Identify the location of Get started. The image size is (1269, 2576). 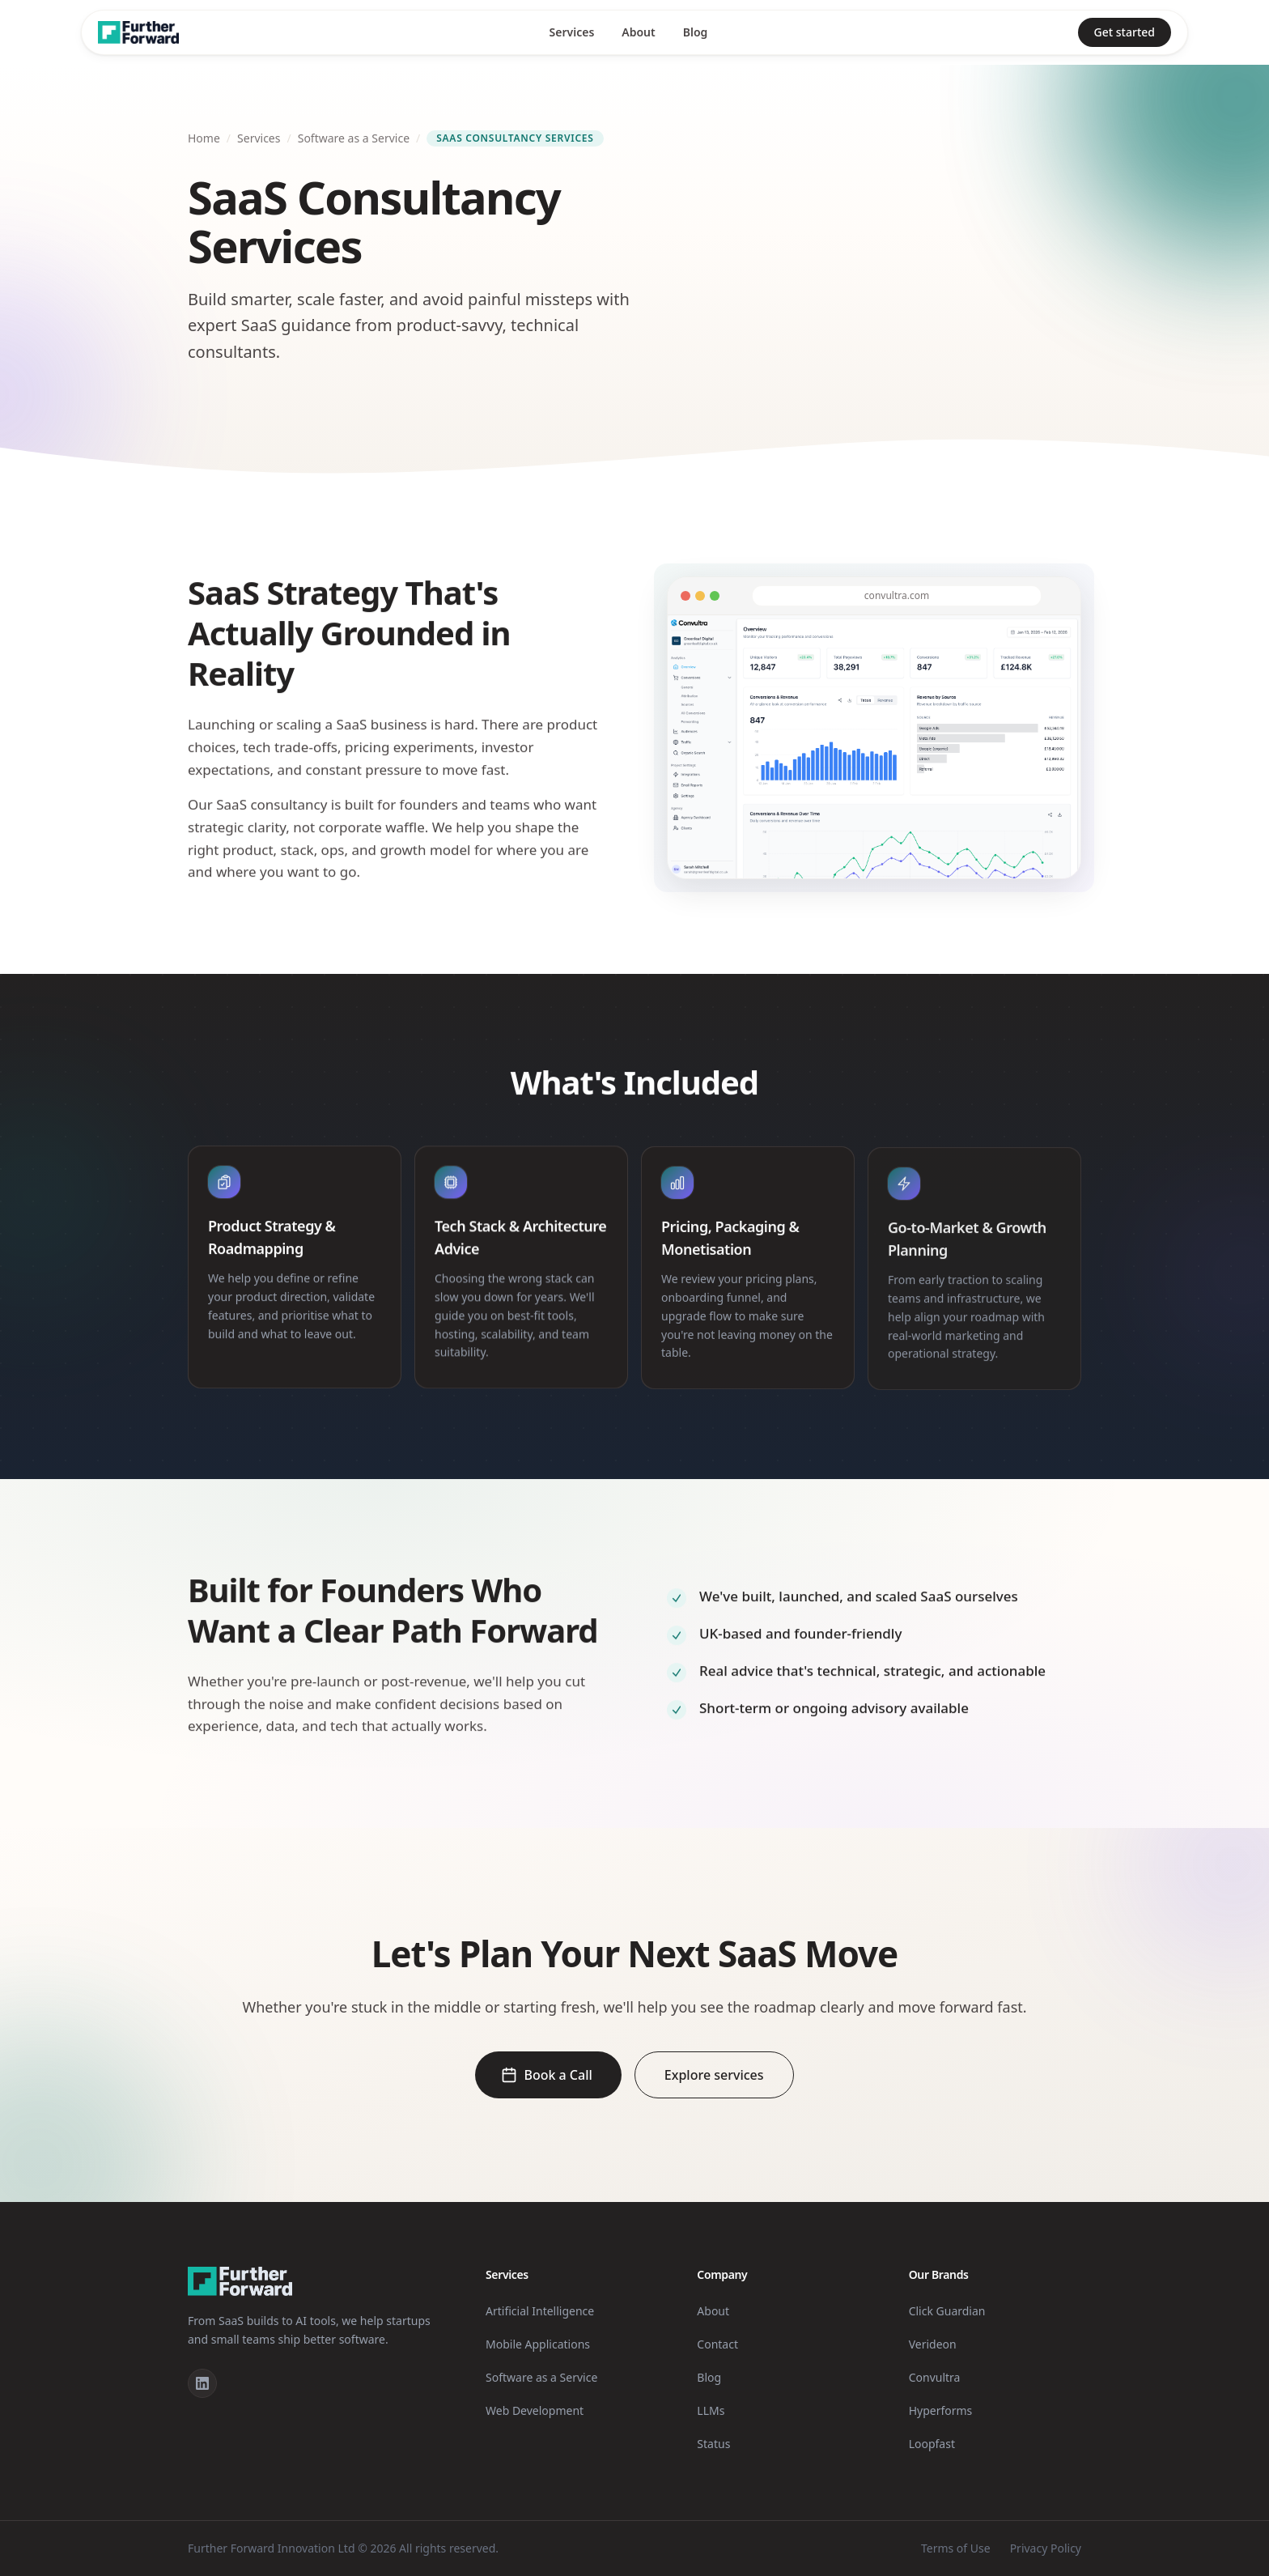
(1124, 32).